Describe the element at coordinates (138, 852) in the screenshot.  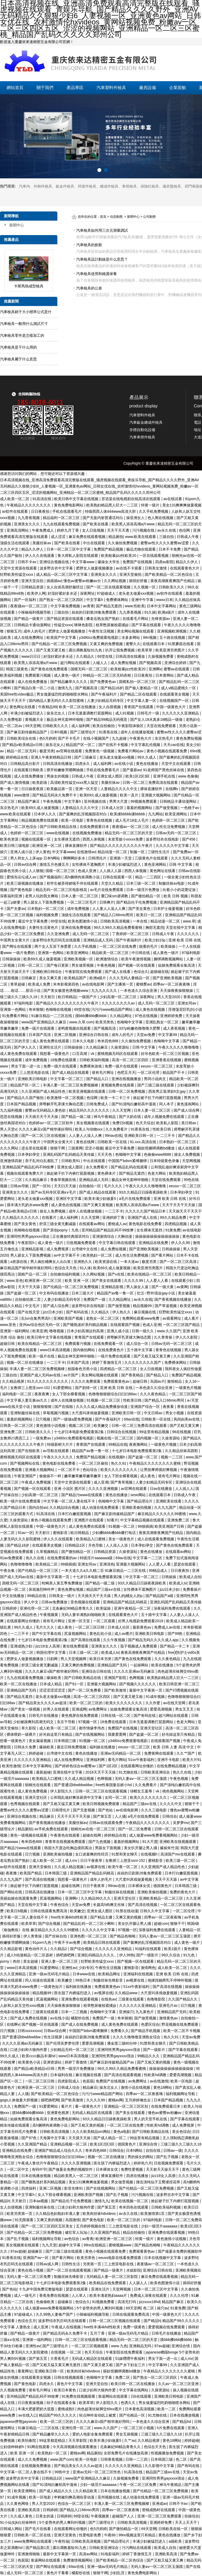
I see `制服一区` at that location.